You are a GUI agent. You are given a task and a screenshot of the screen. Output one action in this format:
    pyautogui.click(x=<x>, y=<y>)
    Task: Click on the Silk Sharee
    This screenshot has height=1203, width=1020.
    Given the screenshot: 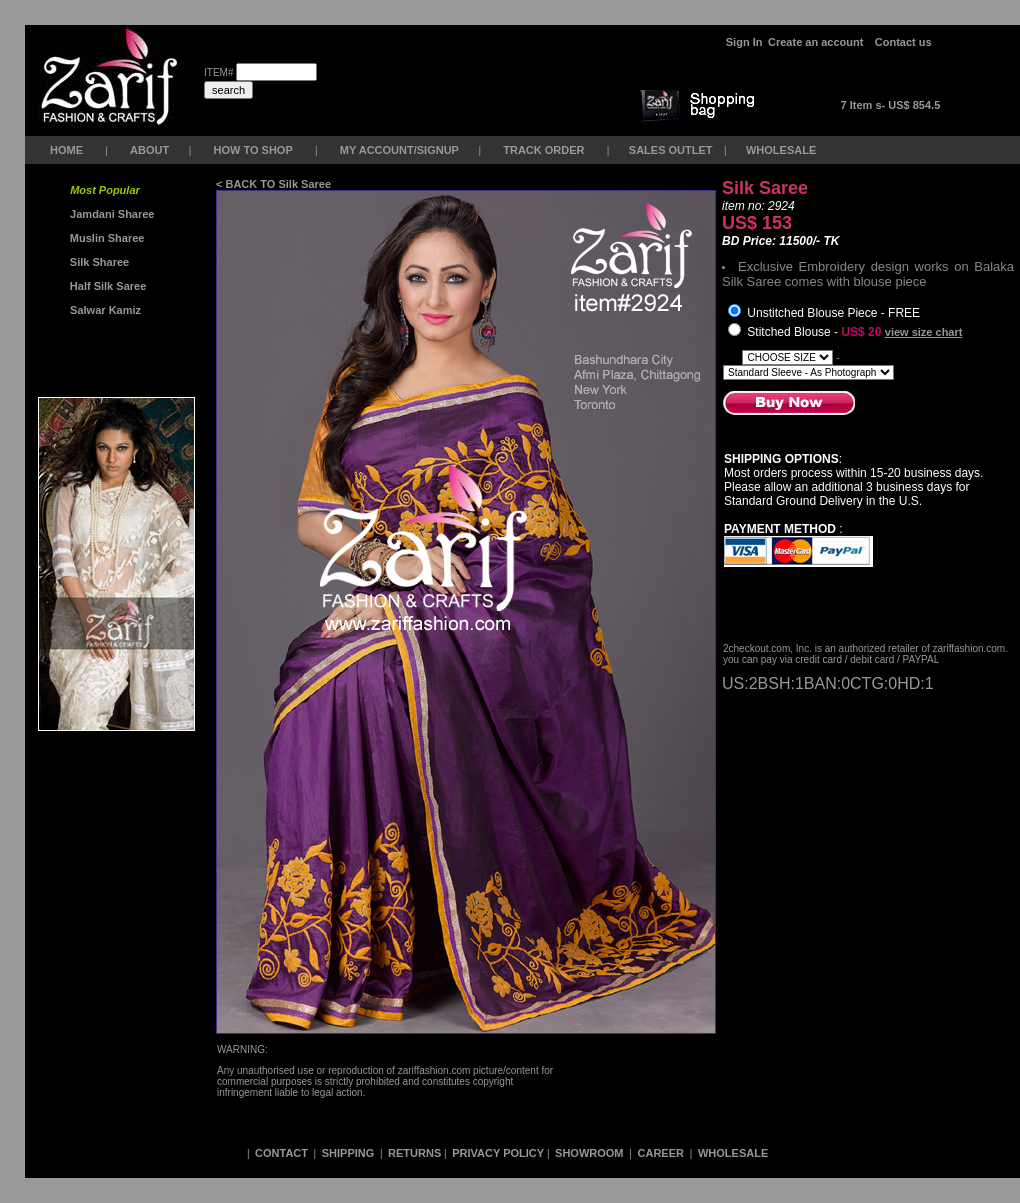 What is the action you would take?
    pyautogui.click(x=98, y=262)
    